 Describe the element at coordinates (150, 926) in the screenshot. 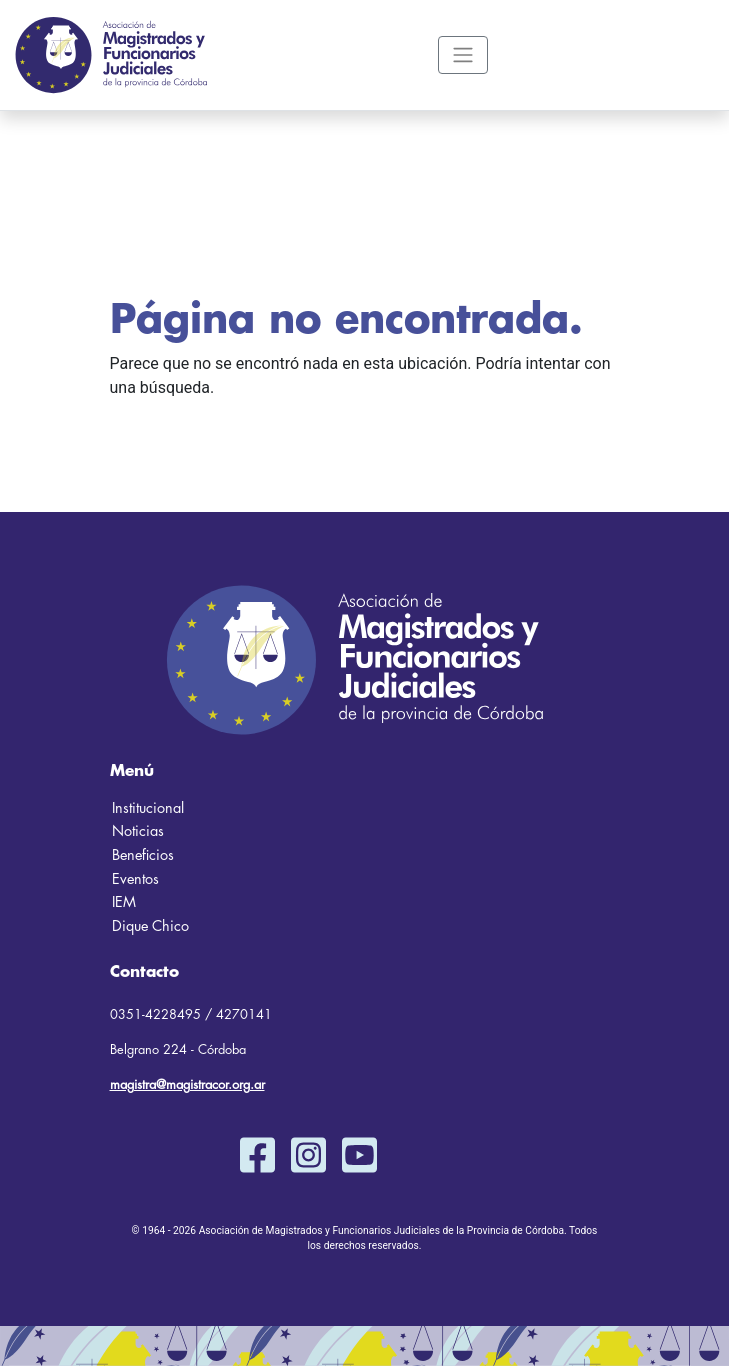

I see `Dique Chico` at that location.